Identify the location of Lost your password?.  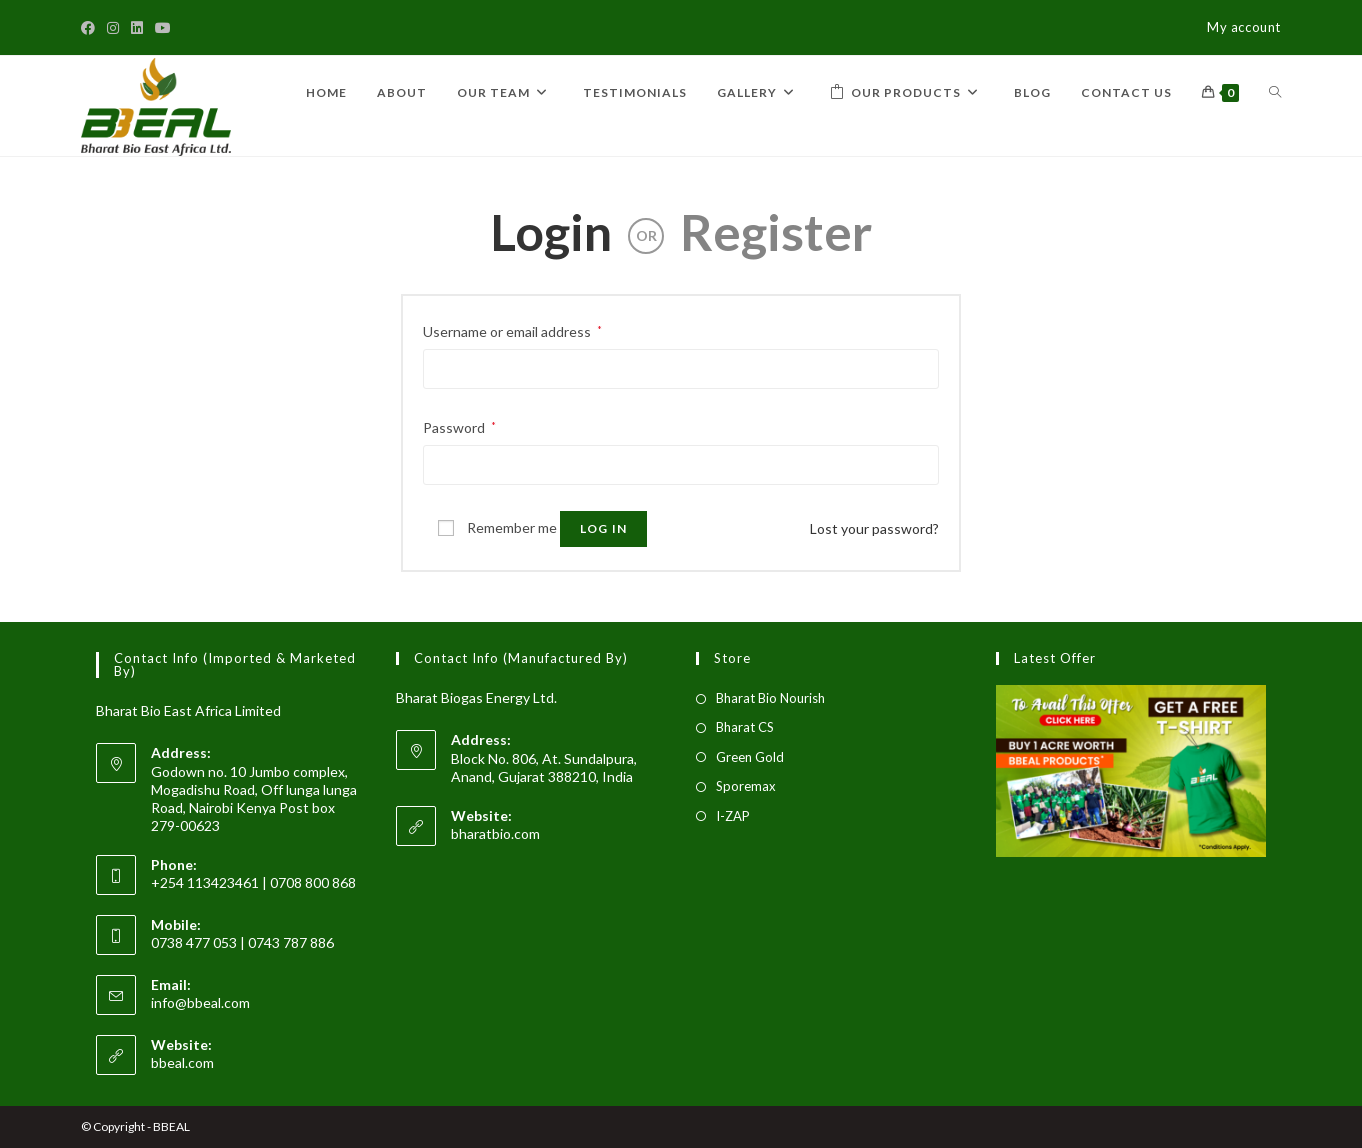
(874, 528).